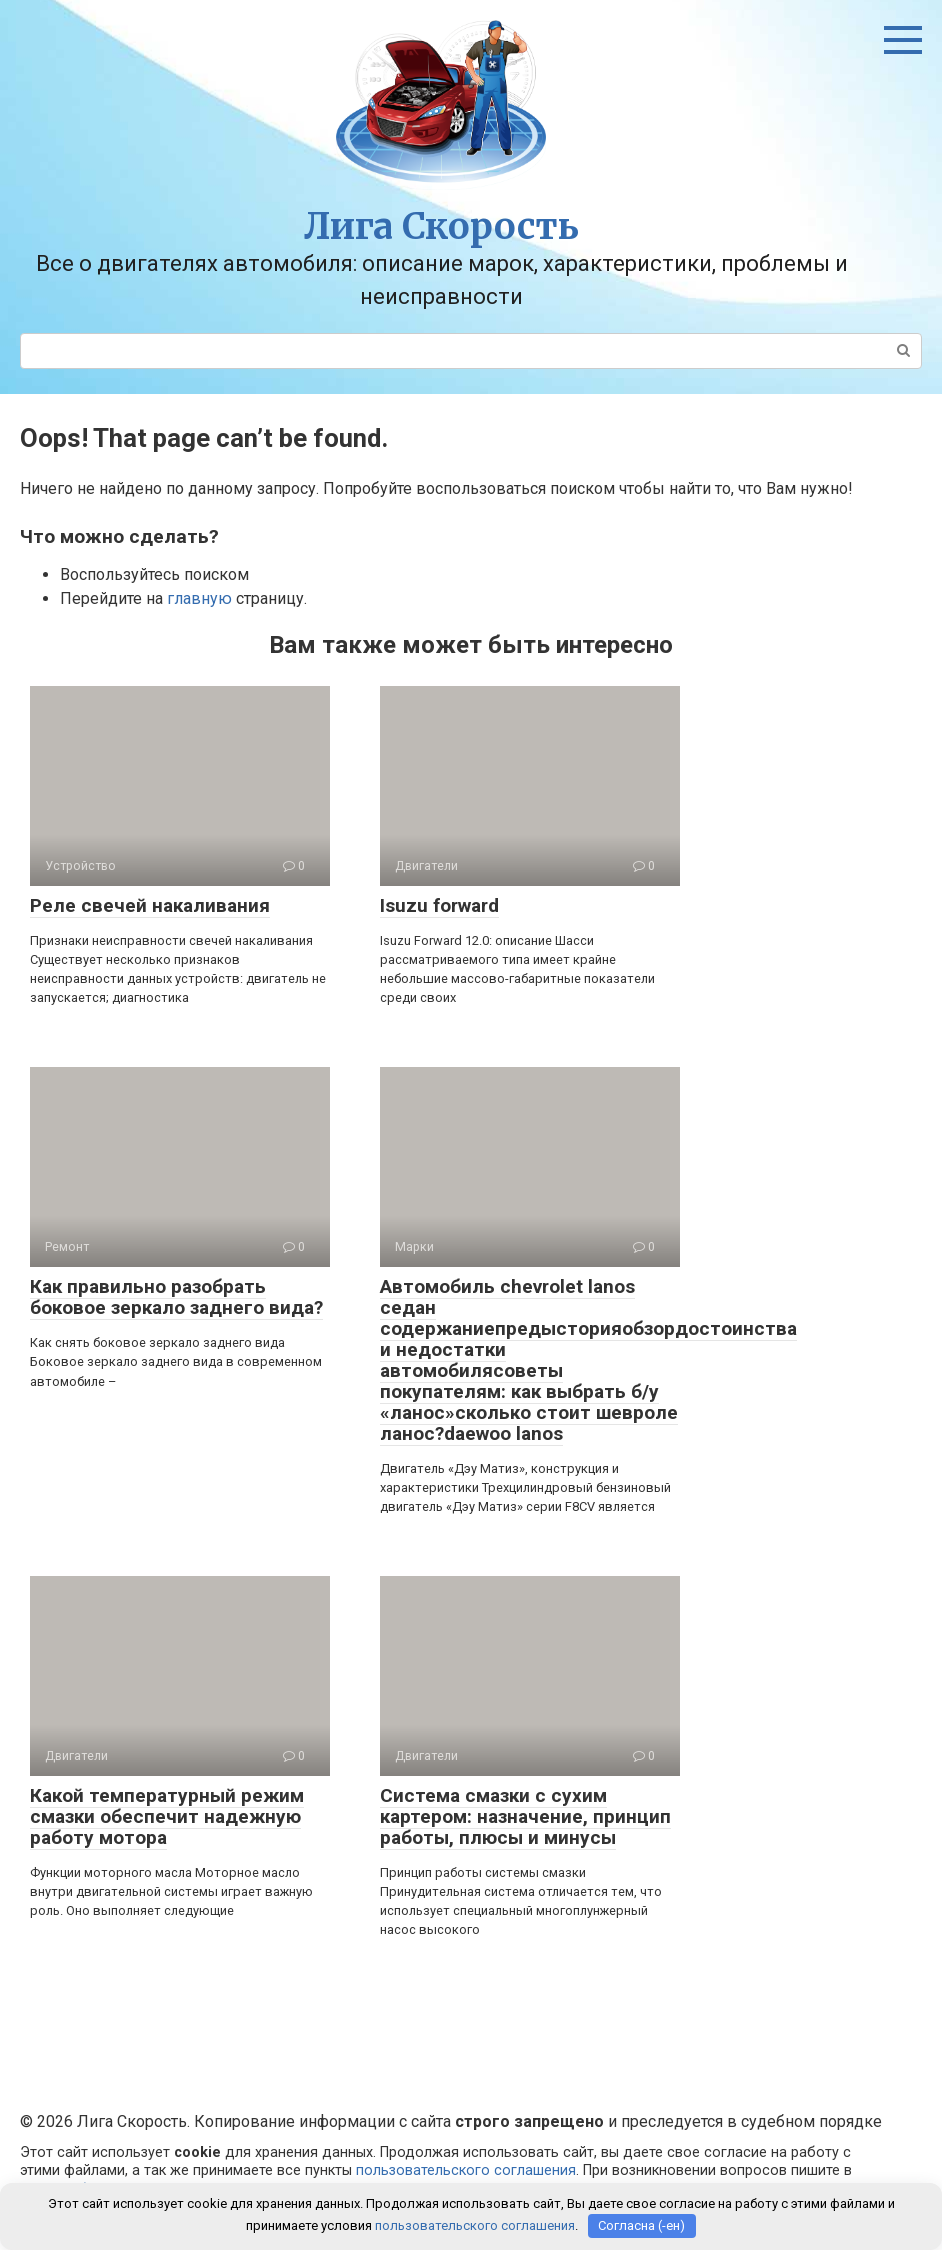 Image resolution: width=942 pixels, height=2250 pixels. What do you see at coordinates (441, 226) in the screenshot?
I see `Лига Скорость` at bounding box center [441, 226].